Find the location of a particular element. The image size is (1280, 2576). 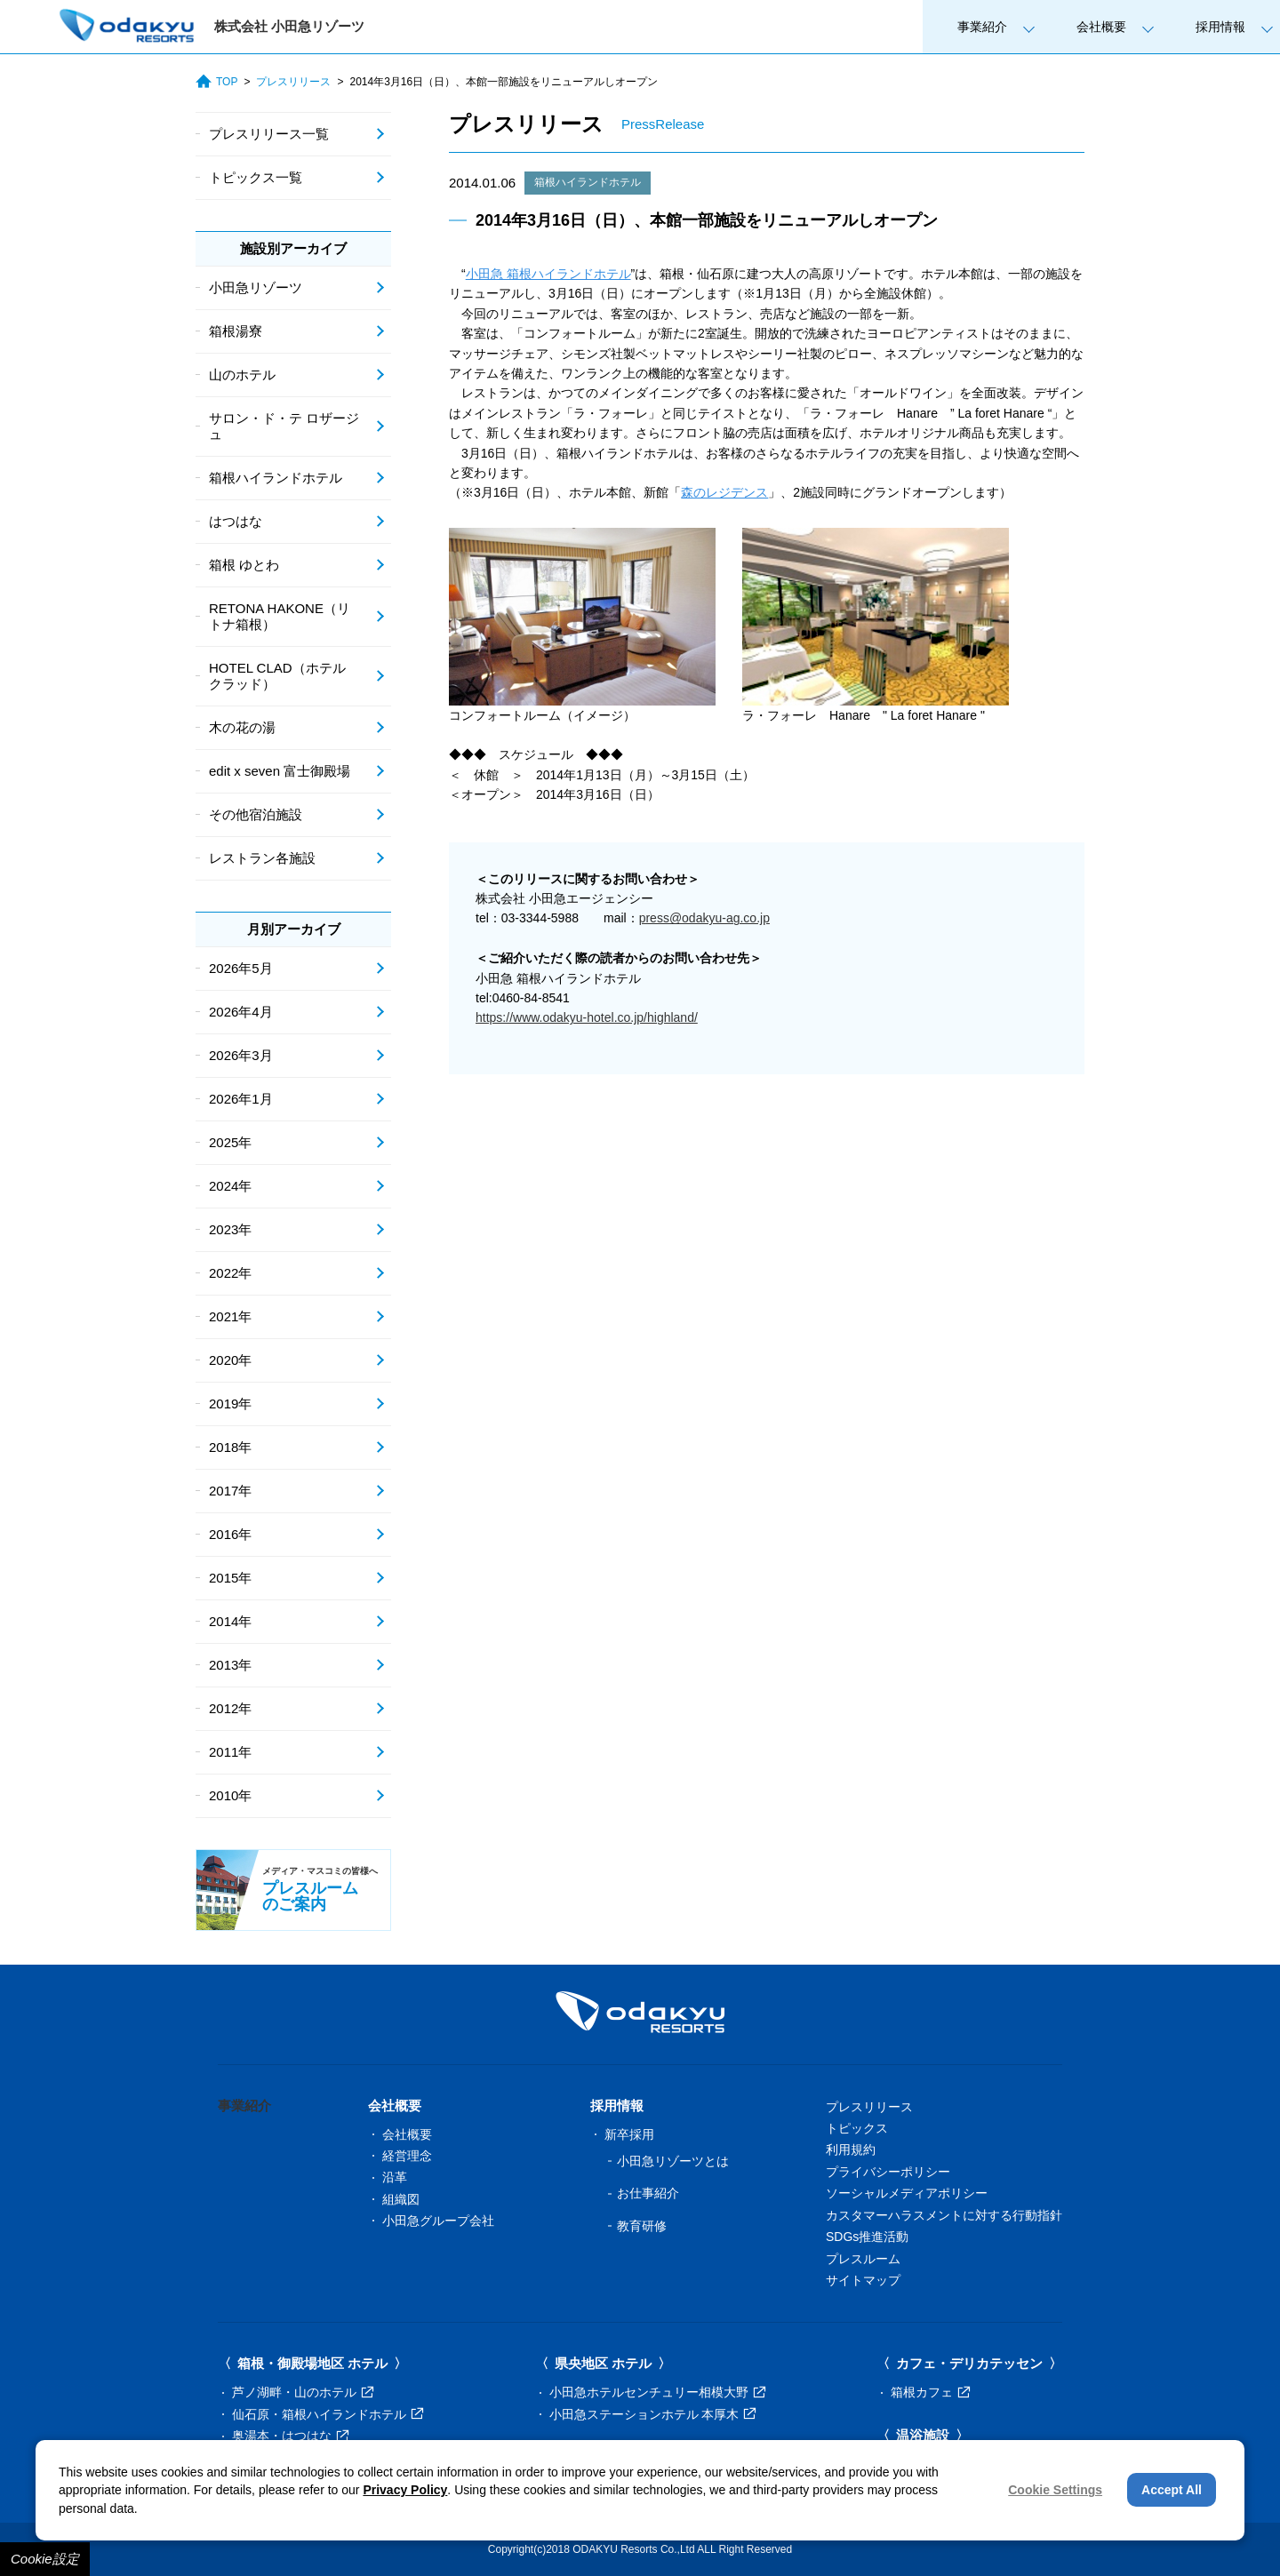

2026年1月 is located at coordinates (241, 1098).